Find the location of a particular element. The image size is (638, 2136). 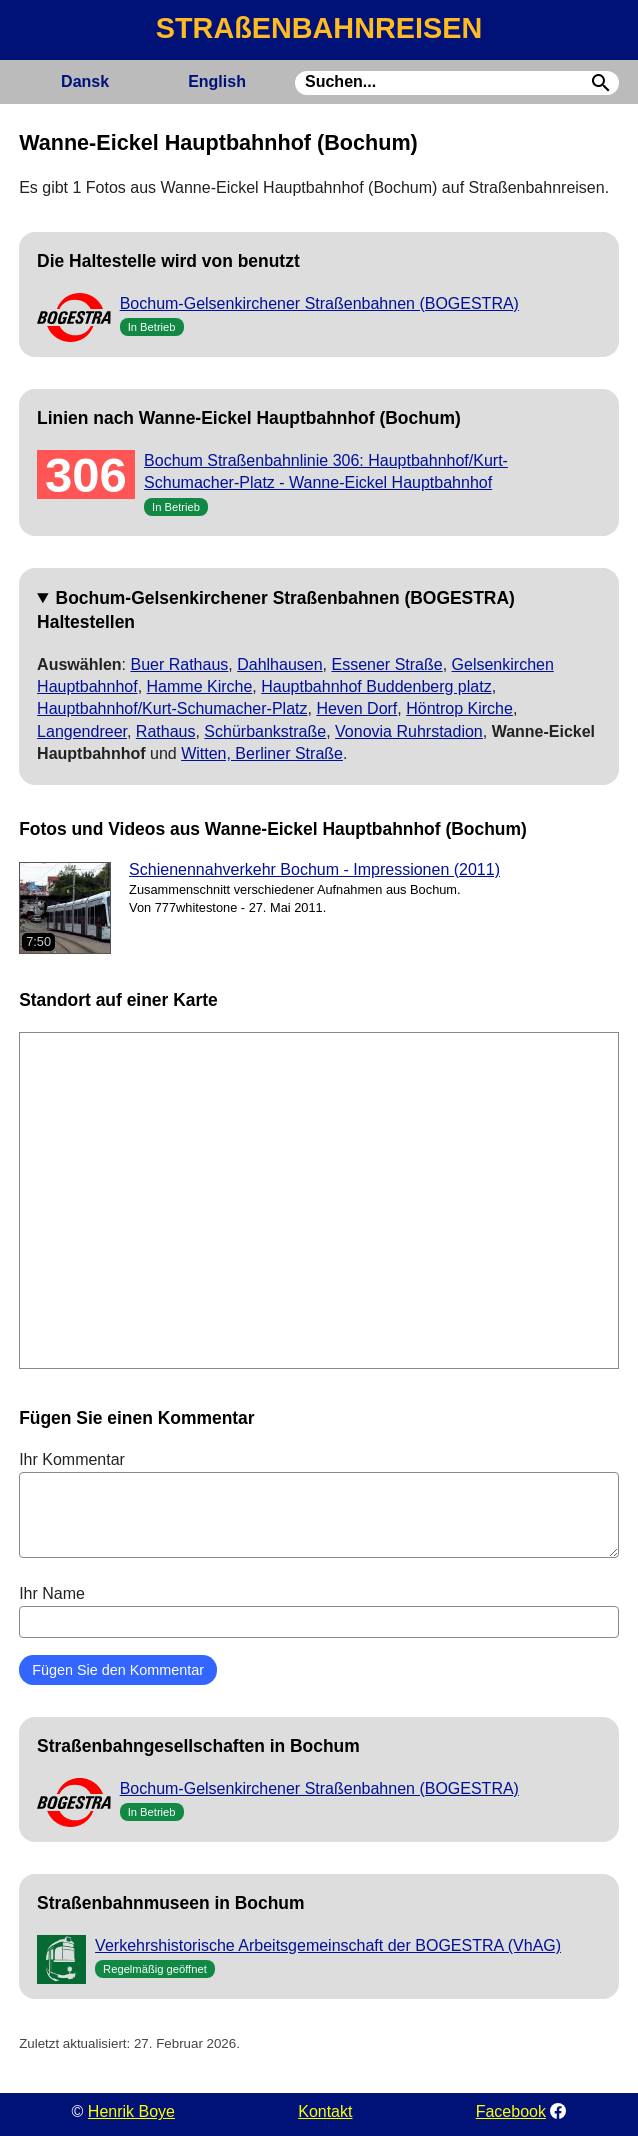

Bochum-Gelsenkirchener Straßenbahnen (BOGESTRA) Haltestellen is located at coordinates (276, 610).